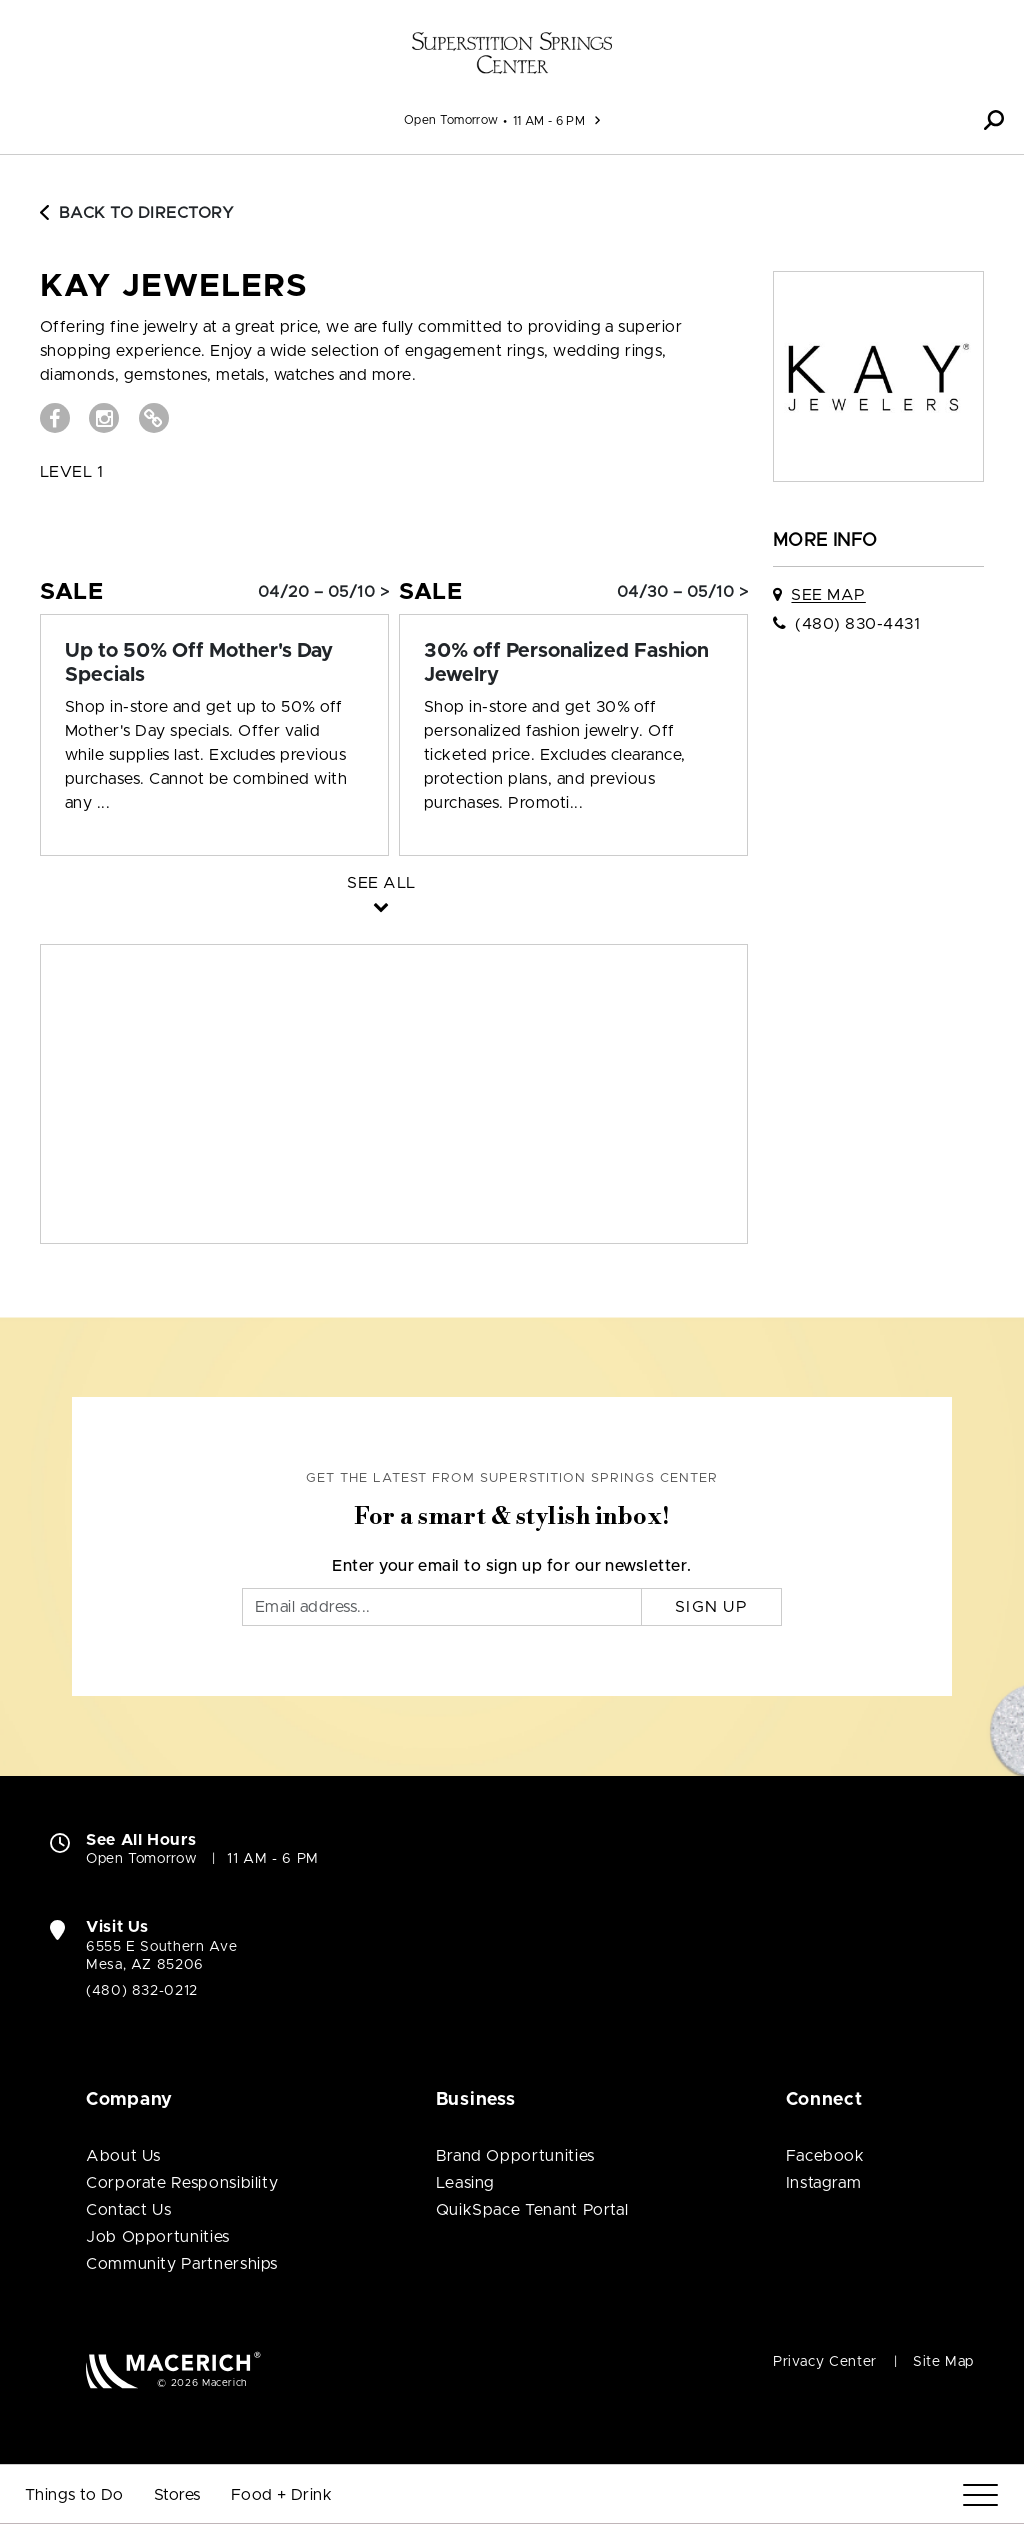 This screenshot has height=2524, width=1024. I want to click on Brand Opportunities, so click(515, 2156).